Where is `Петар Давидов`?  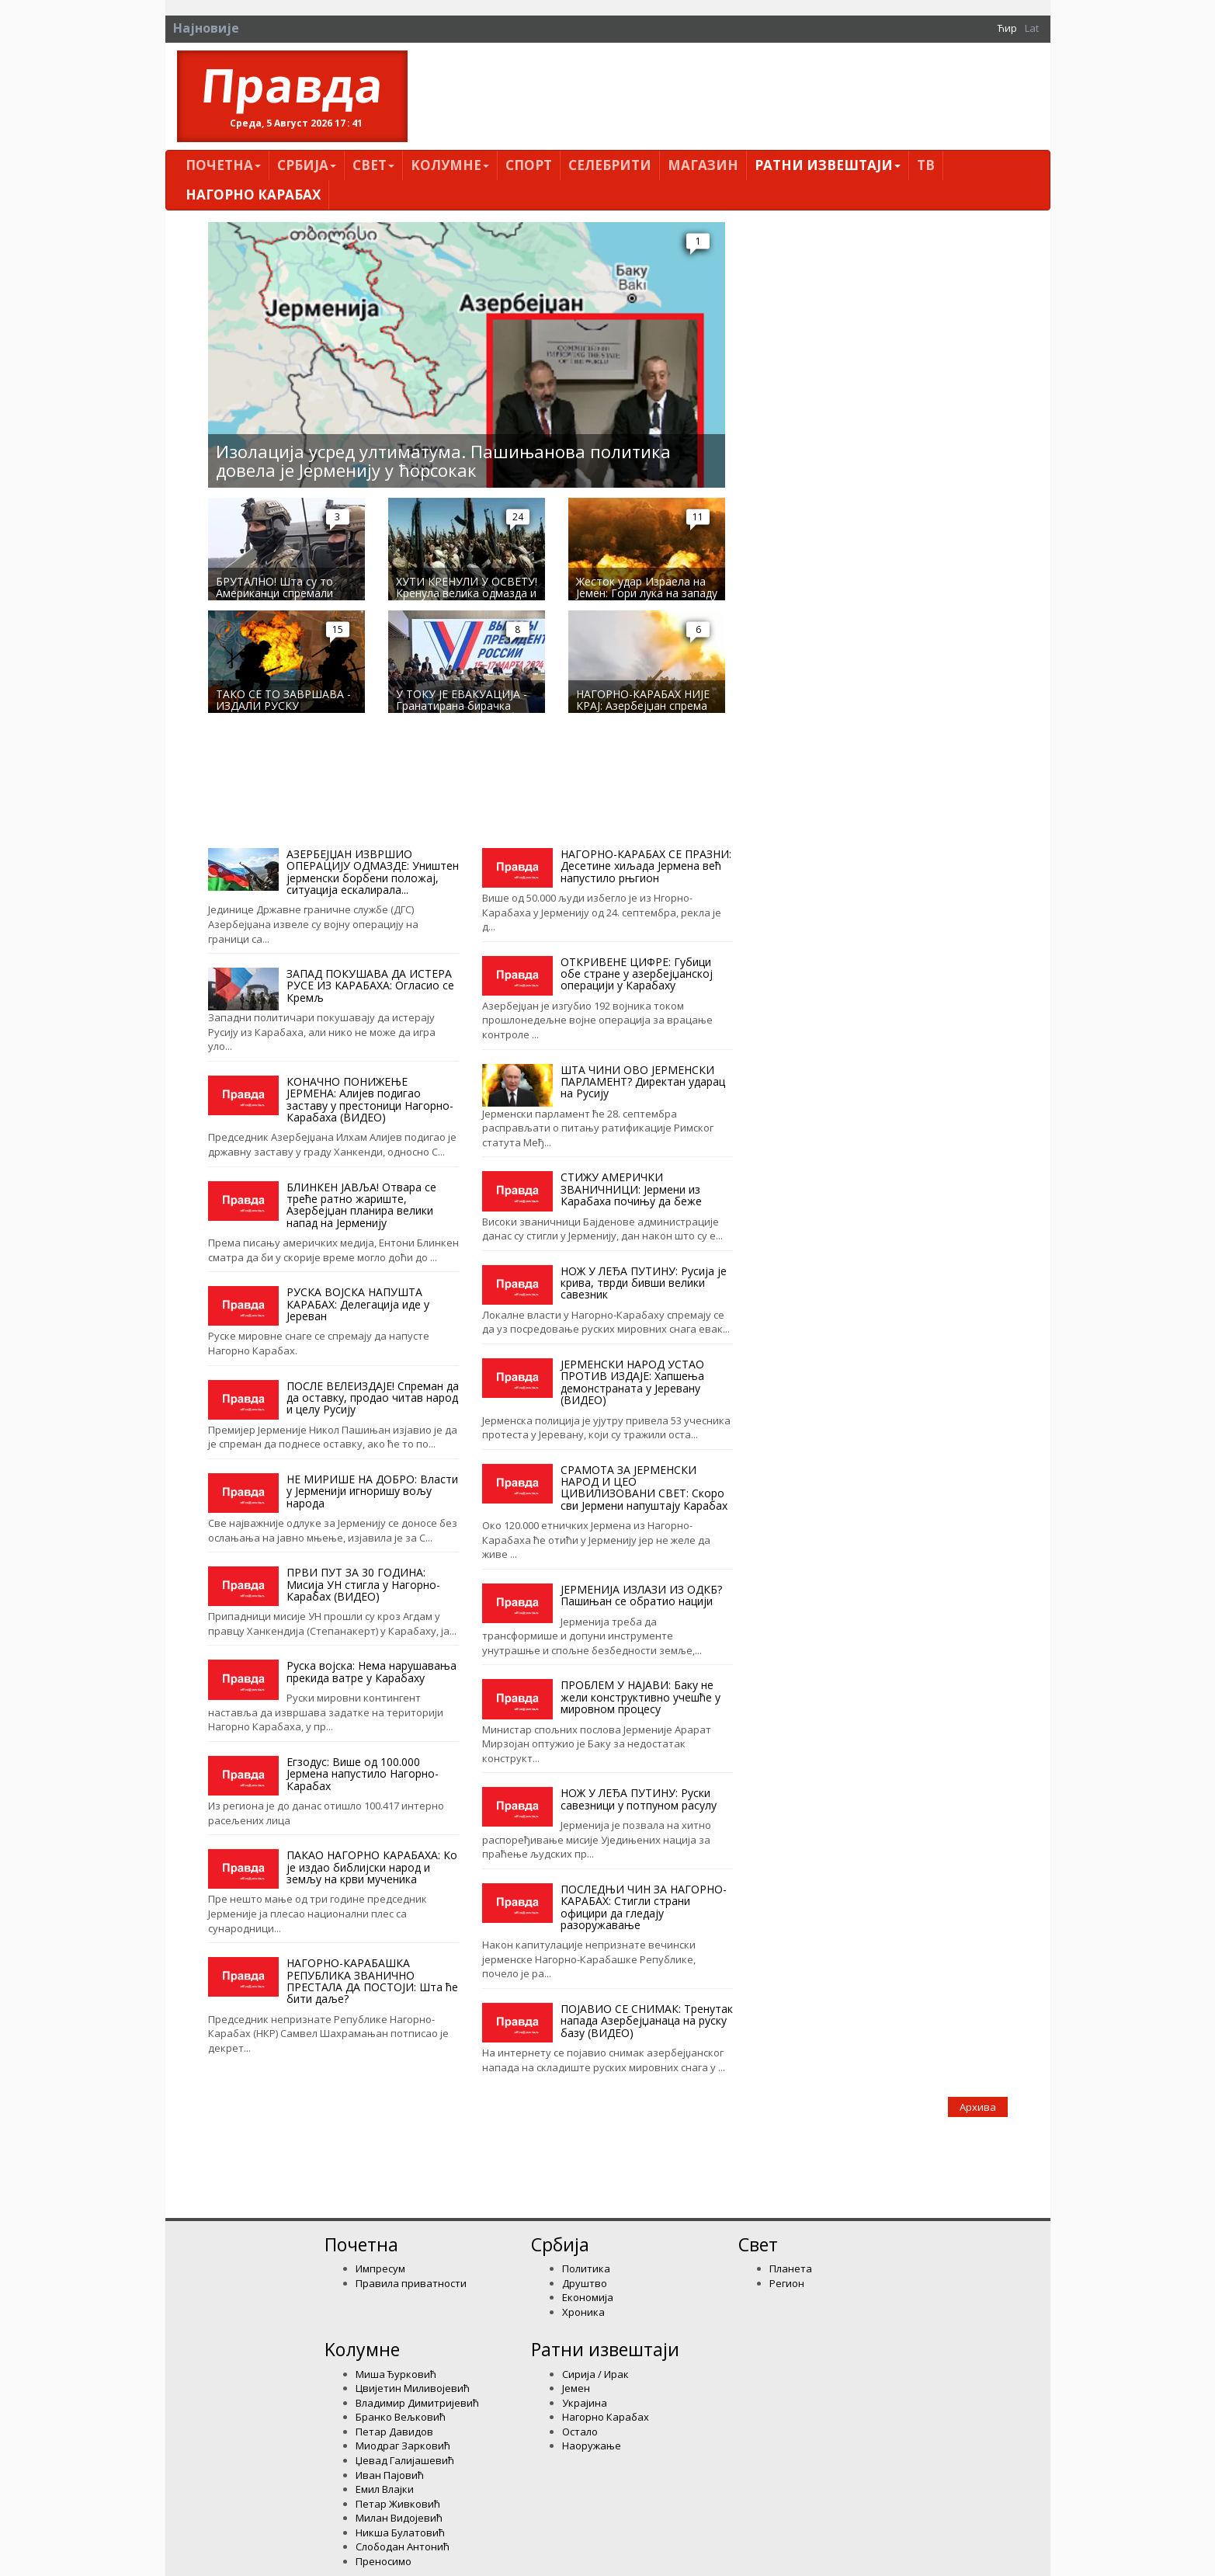
Петар Давидов is located at coordinates (394, 2432).